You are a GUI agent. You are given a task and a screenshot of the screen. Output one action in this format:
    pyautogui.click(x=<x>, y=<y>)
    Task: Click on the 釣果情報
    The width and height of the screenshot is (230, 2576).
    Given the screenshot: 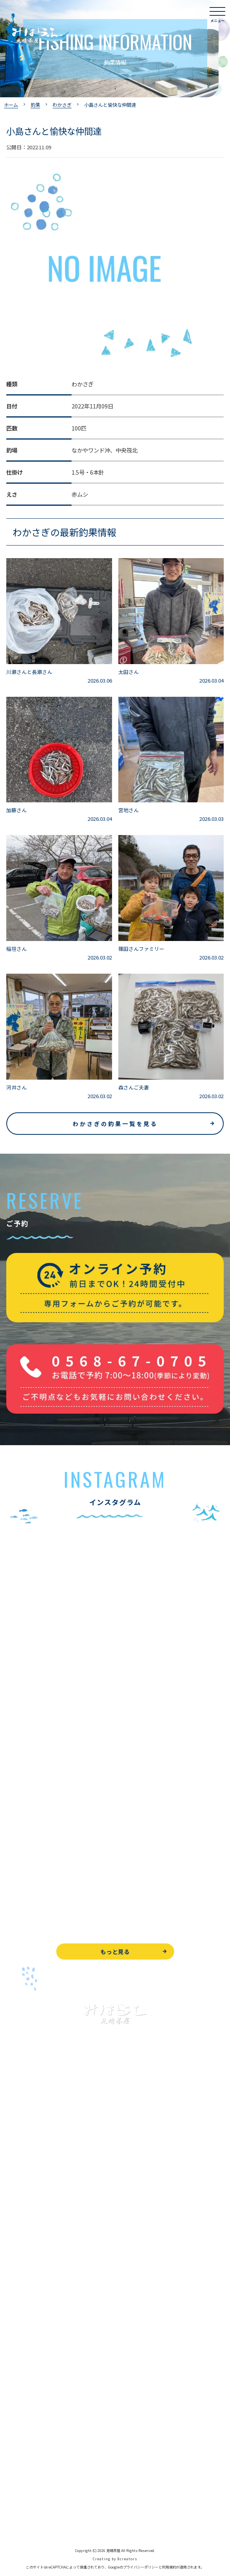 What is the action you would take?
    pyautogui.click(x=26, y=2206)
    